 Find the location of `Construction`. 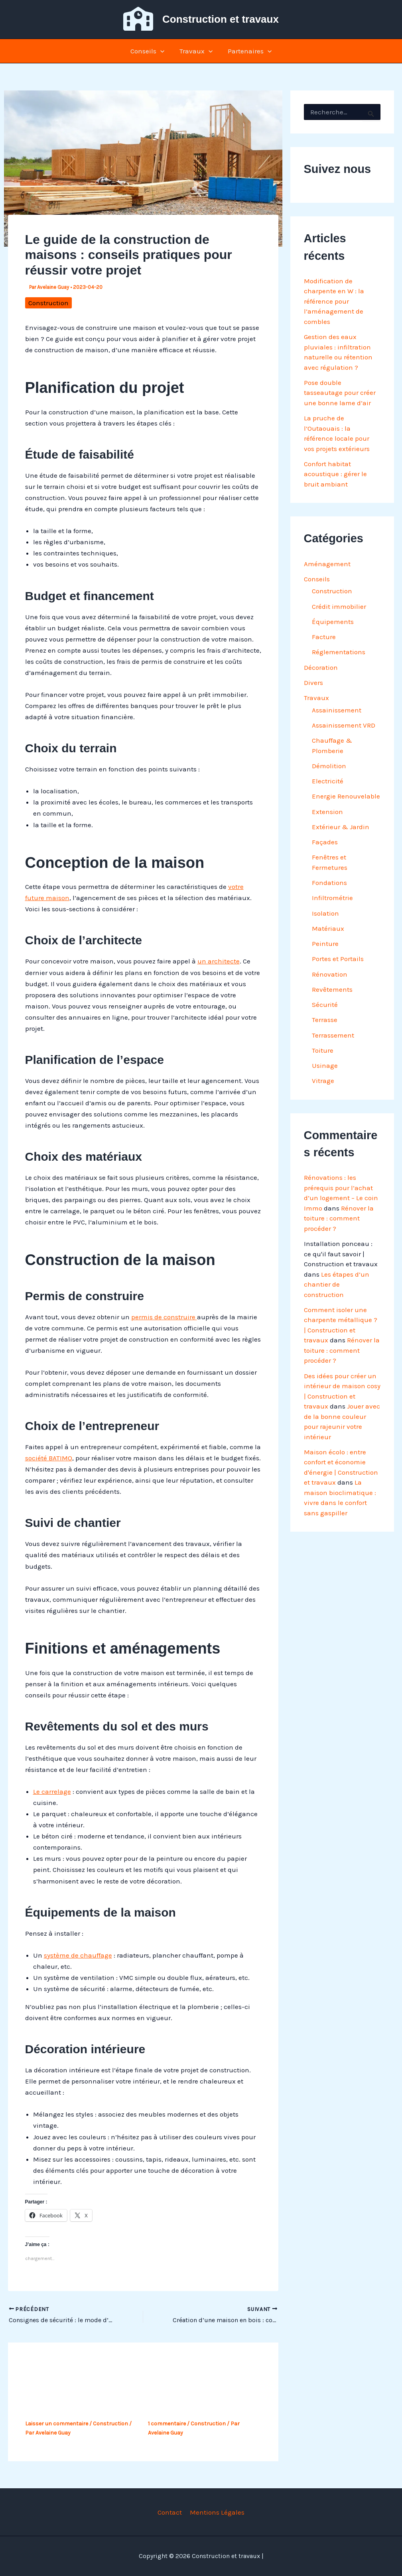

Construction is located at coordinates (48, 303).